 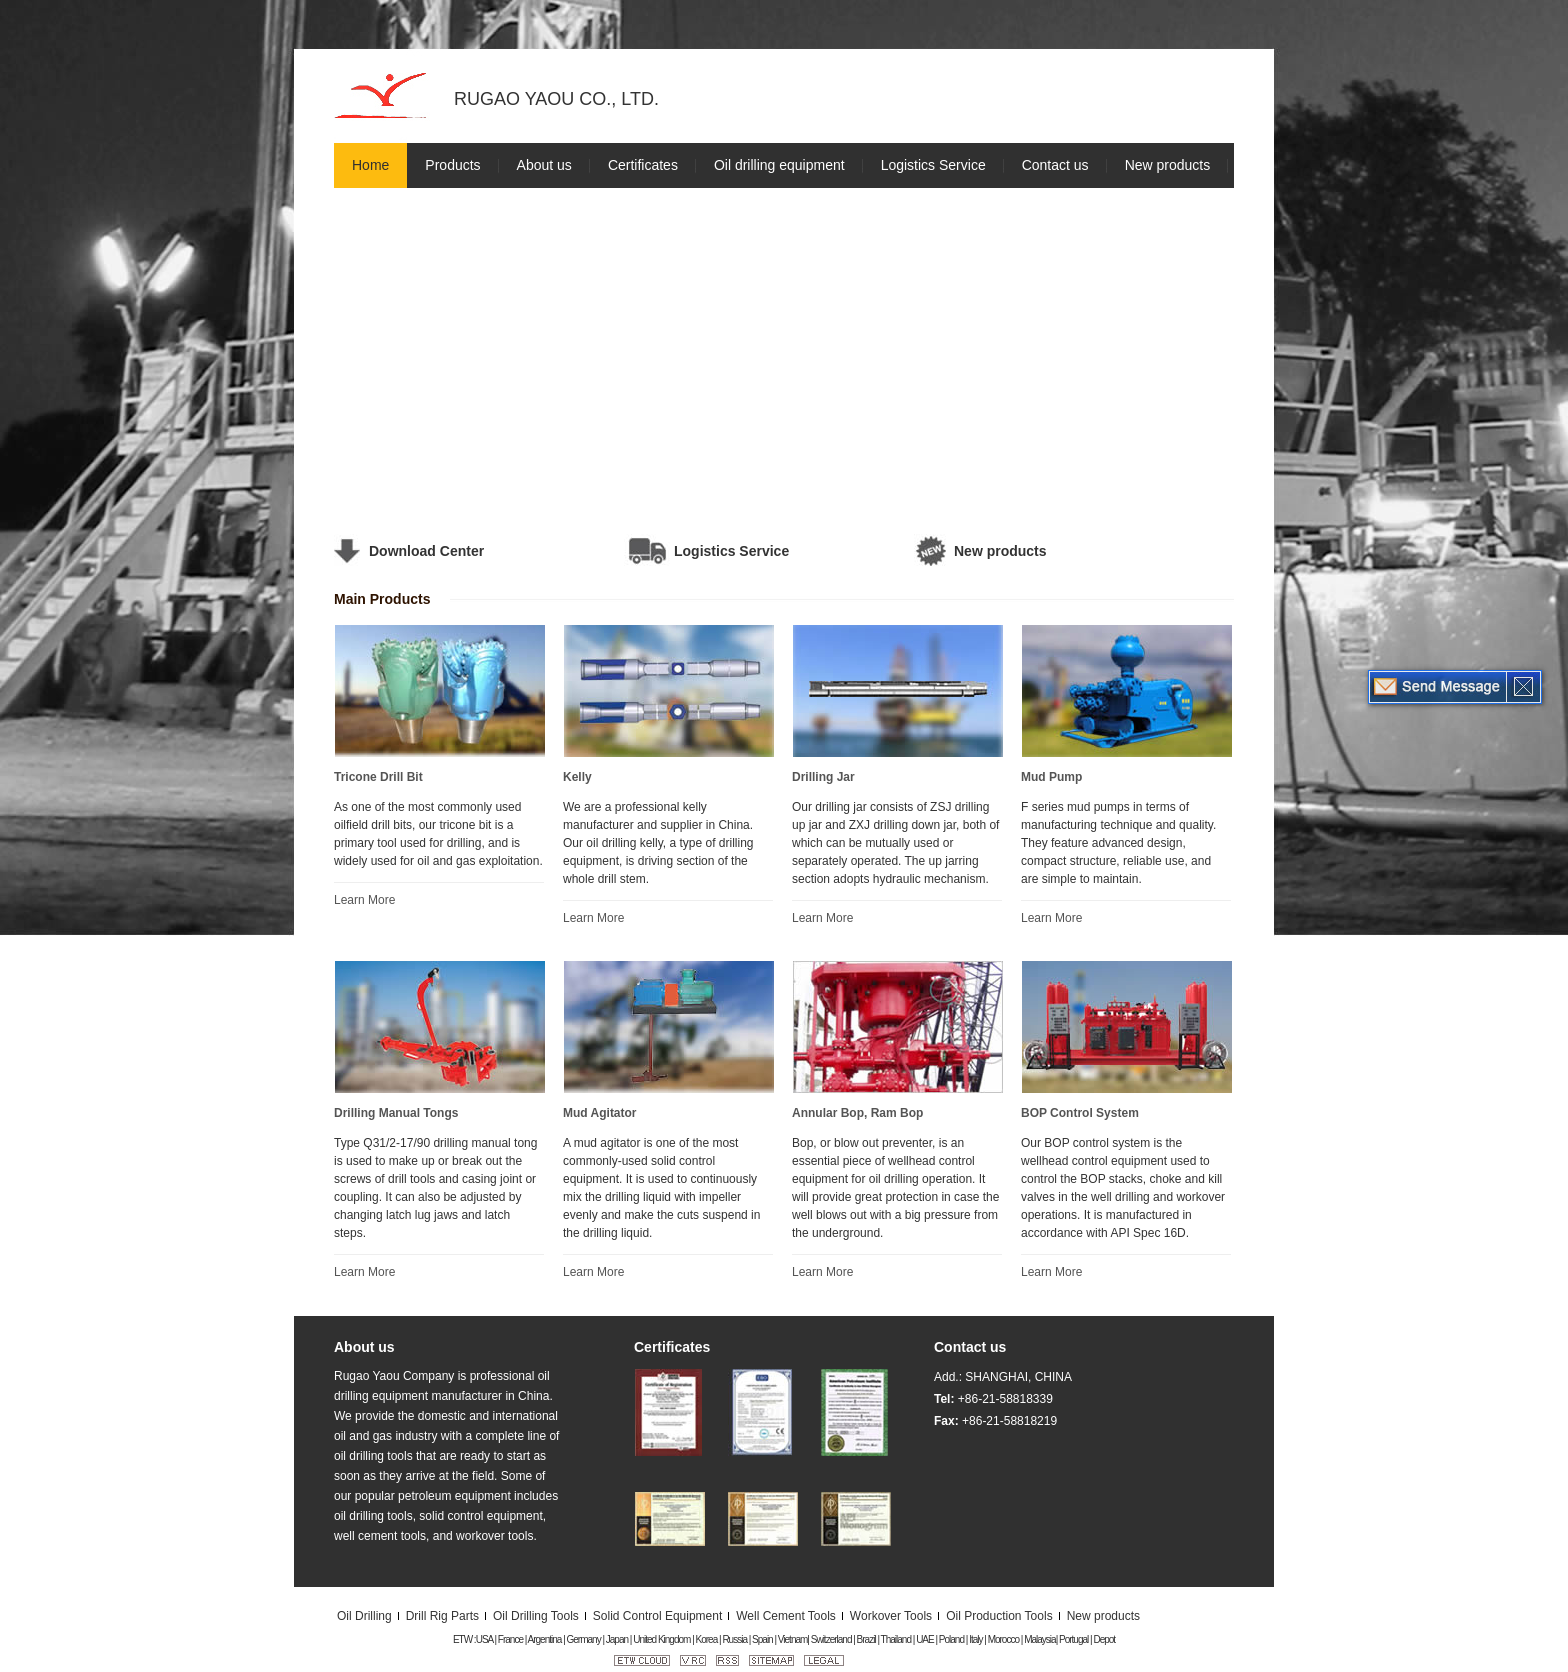 I want to click on Russia, so click(x=734, y=1639).